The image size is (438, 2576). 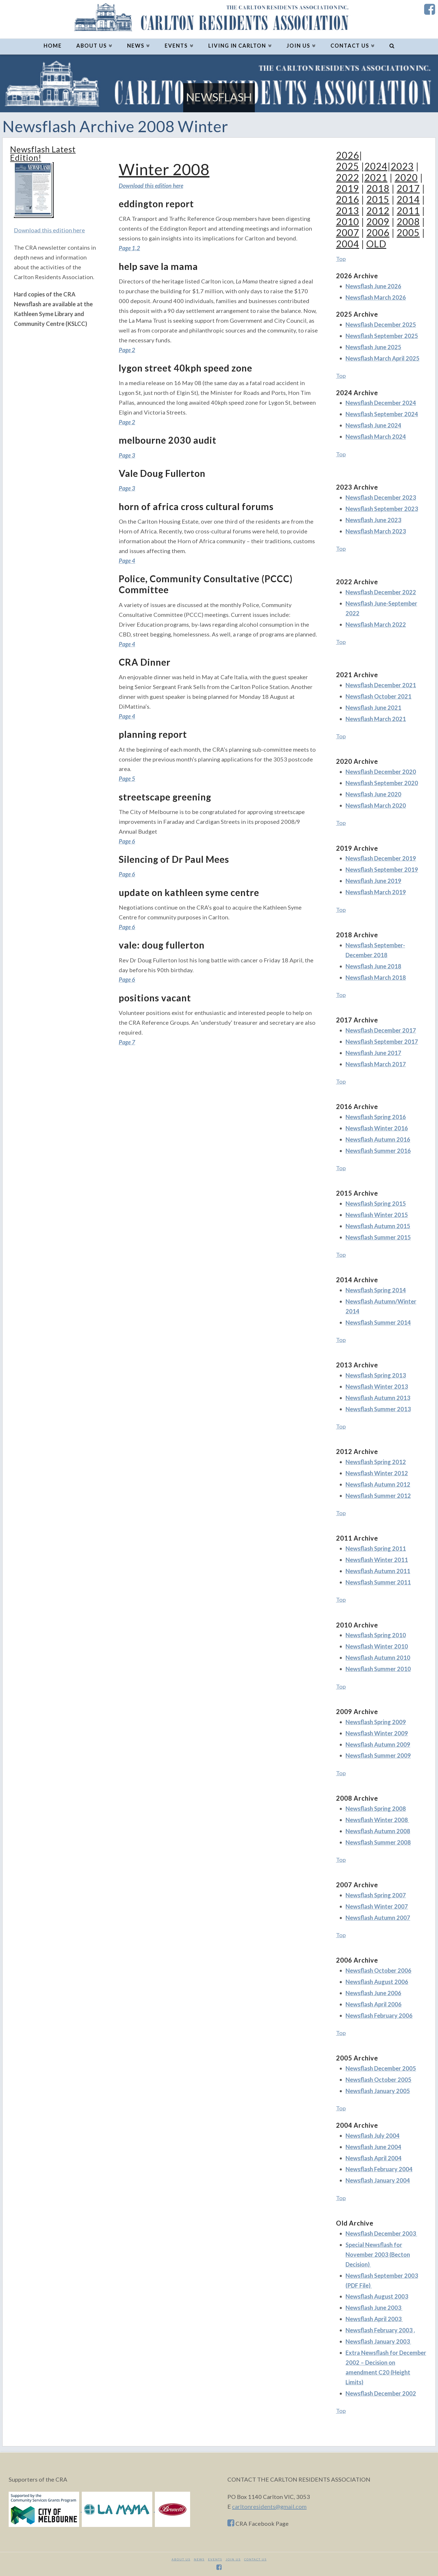 I want to click on Newsflash February 2004, so click(x=379, y=2169).